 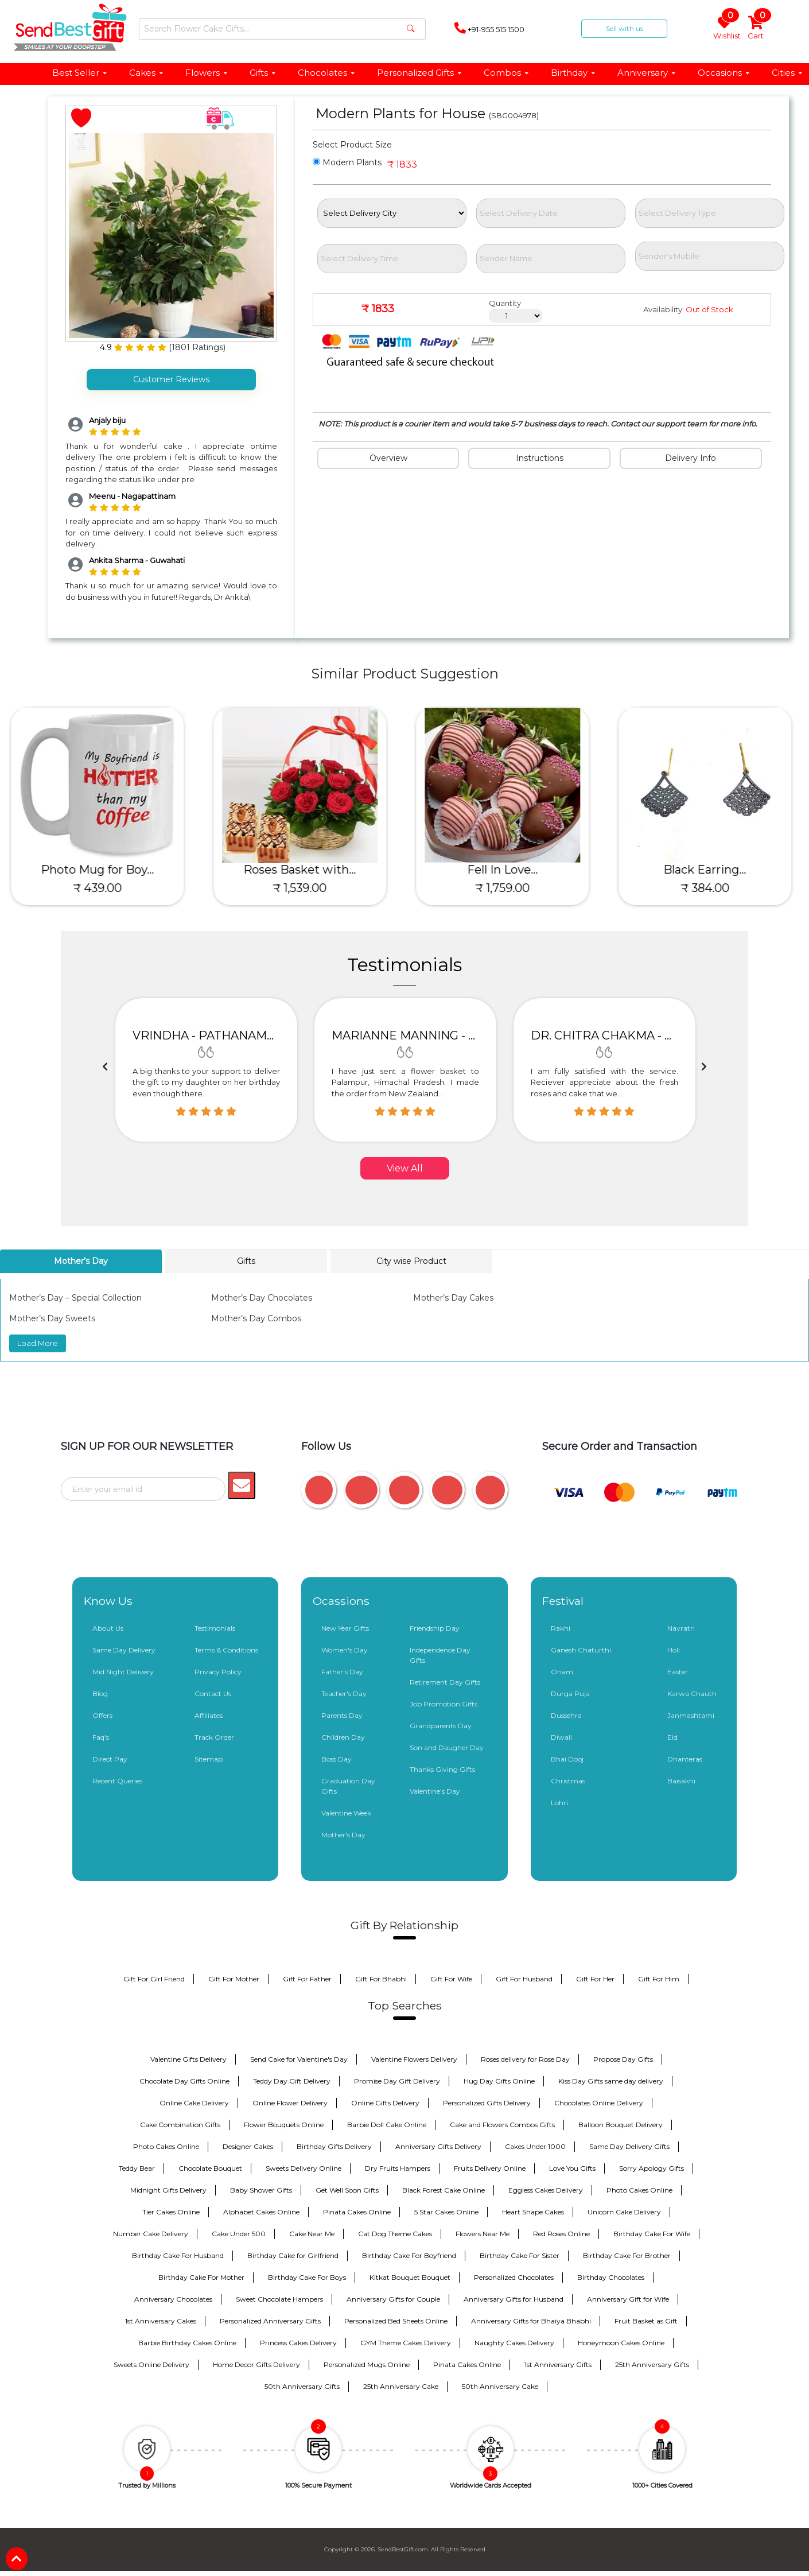 What do you see at coordinates (256, 1318) in the screenshot?
I see `Mother’s Day Combos` at bounding box center [256, 1318].